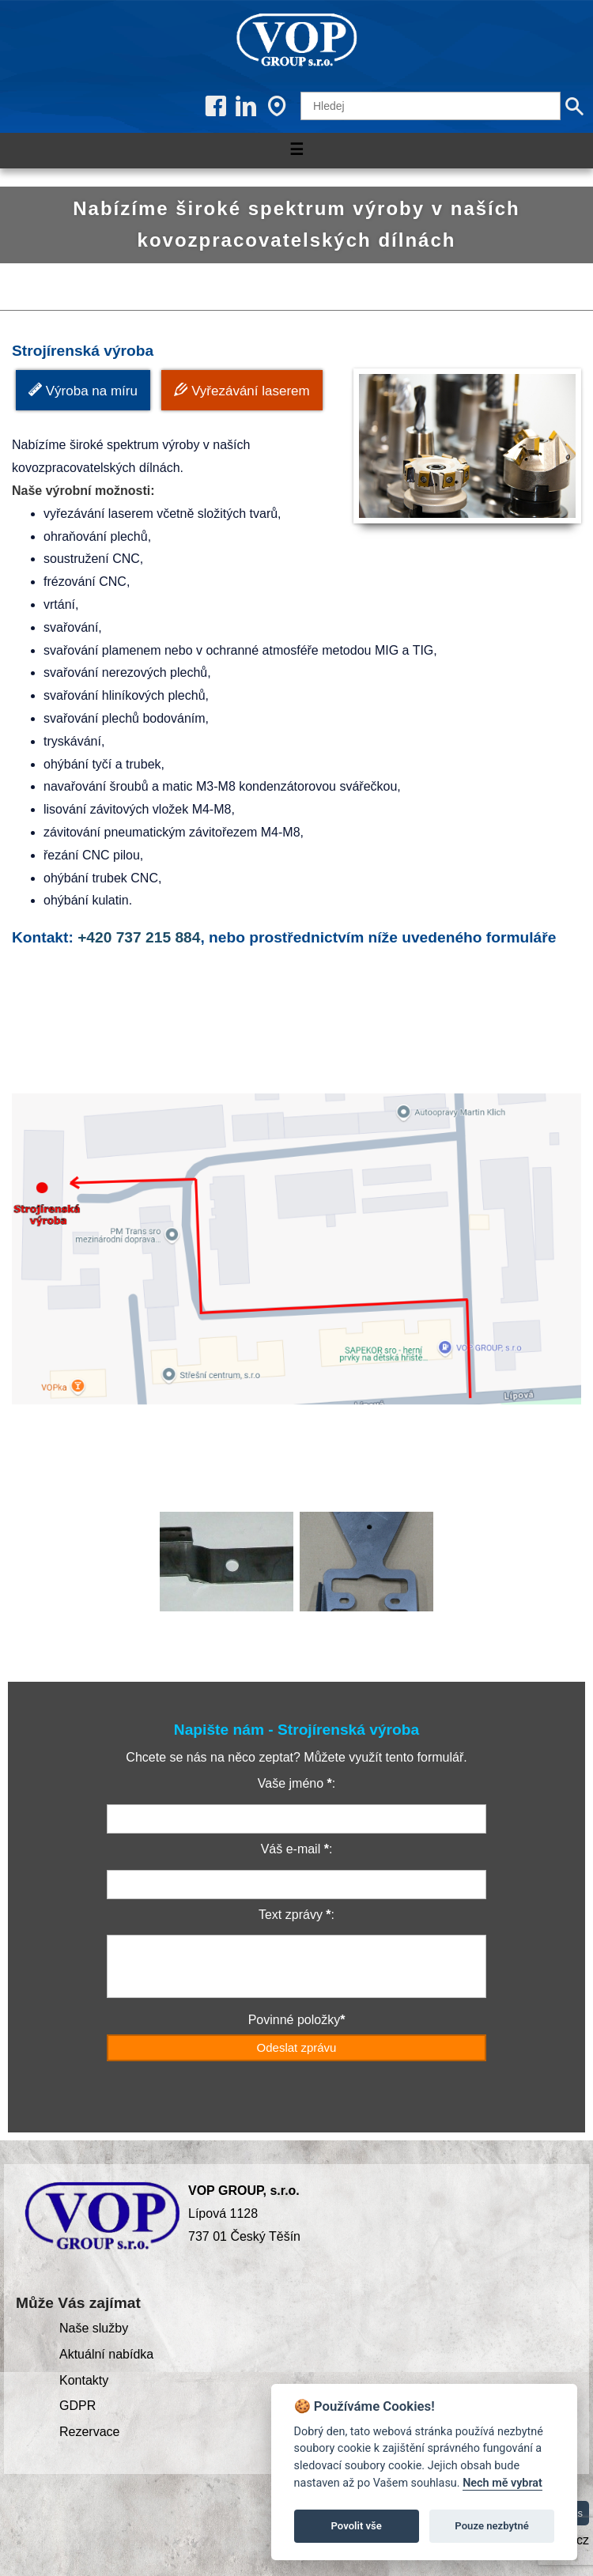  Describe the element at coordinates (291, 1849) in the screenshot. I see `Váš e-mail` at that location.